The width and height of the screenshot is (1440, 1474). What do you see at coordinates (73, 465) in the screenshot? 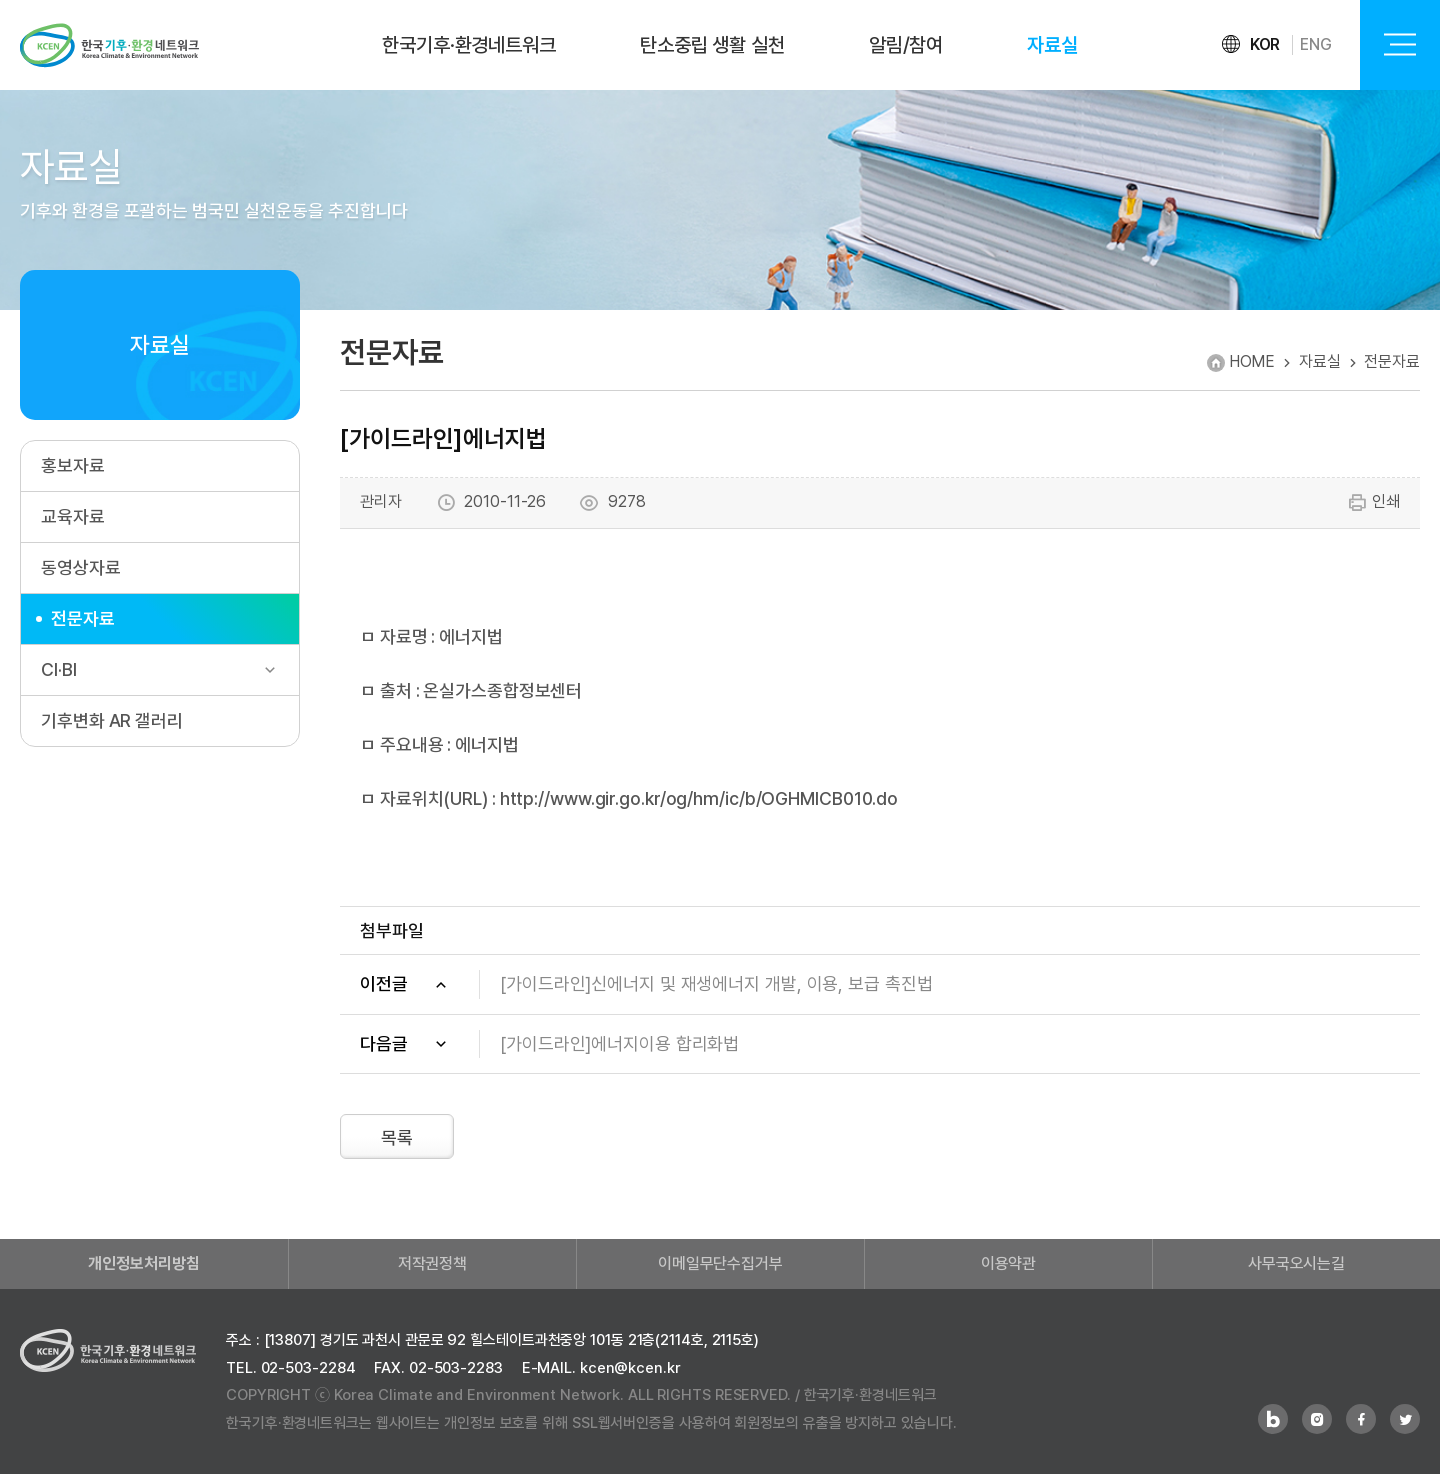
I see `홍보자료` at bounding box center [73, 465].